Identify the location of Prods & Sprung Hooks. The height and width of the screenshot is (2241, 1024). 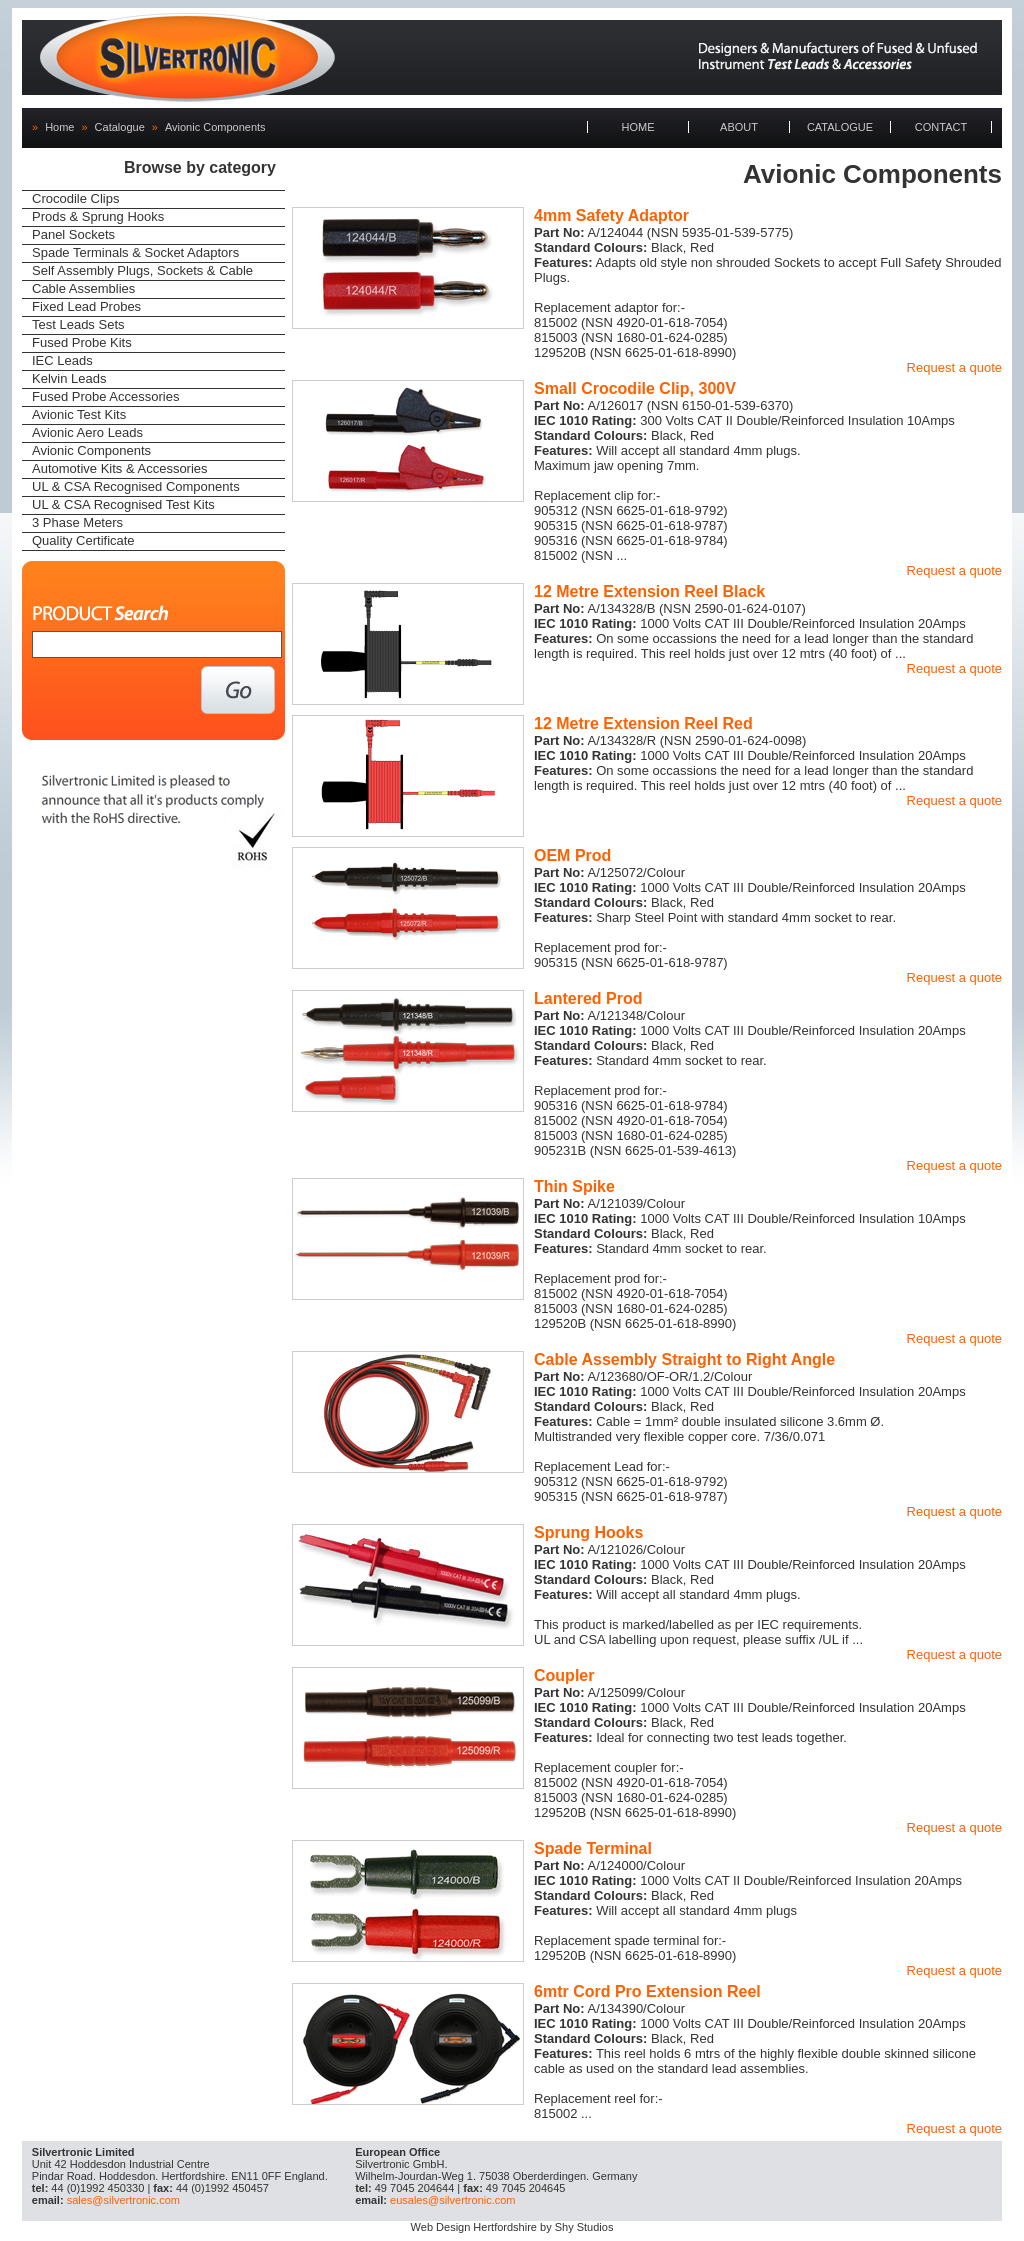
(98, 216).